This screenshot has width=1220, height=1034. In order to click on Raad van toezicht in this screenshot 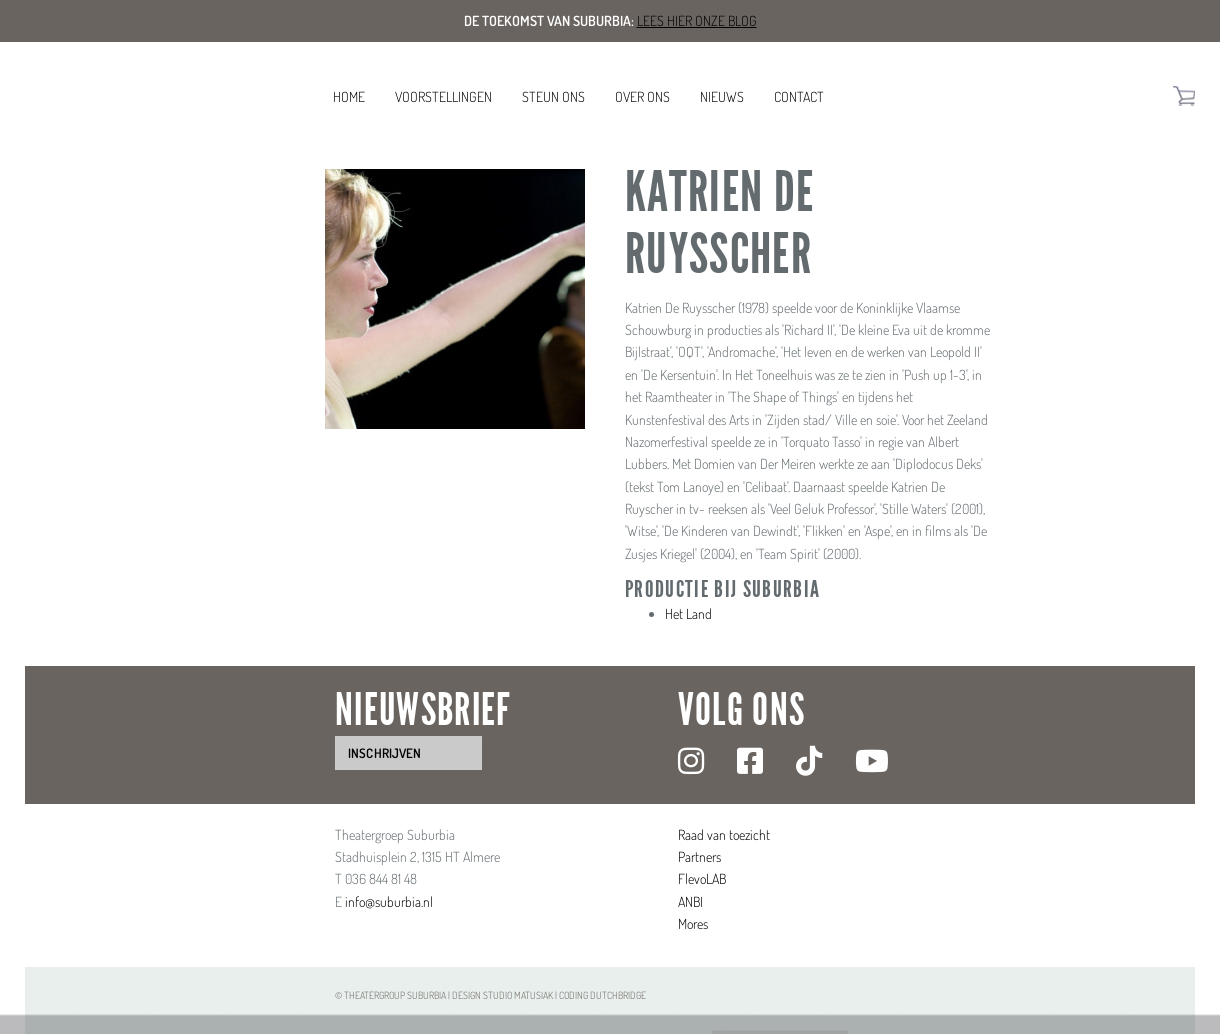, I will do `click(724, 834)`.